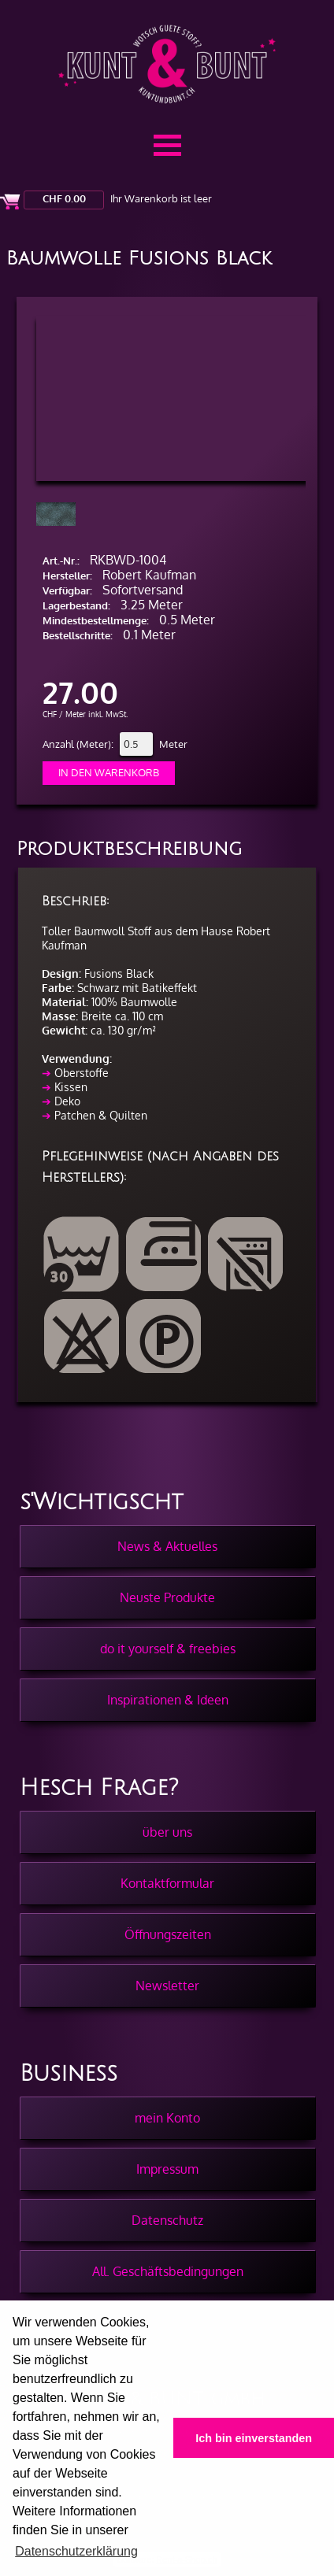 The image size is (334, 2576). I want to click on Impressum, so click(167, 2169).